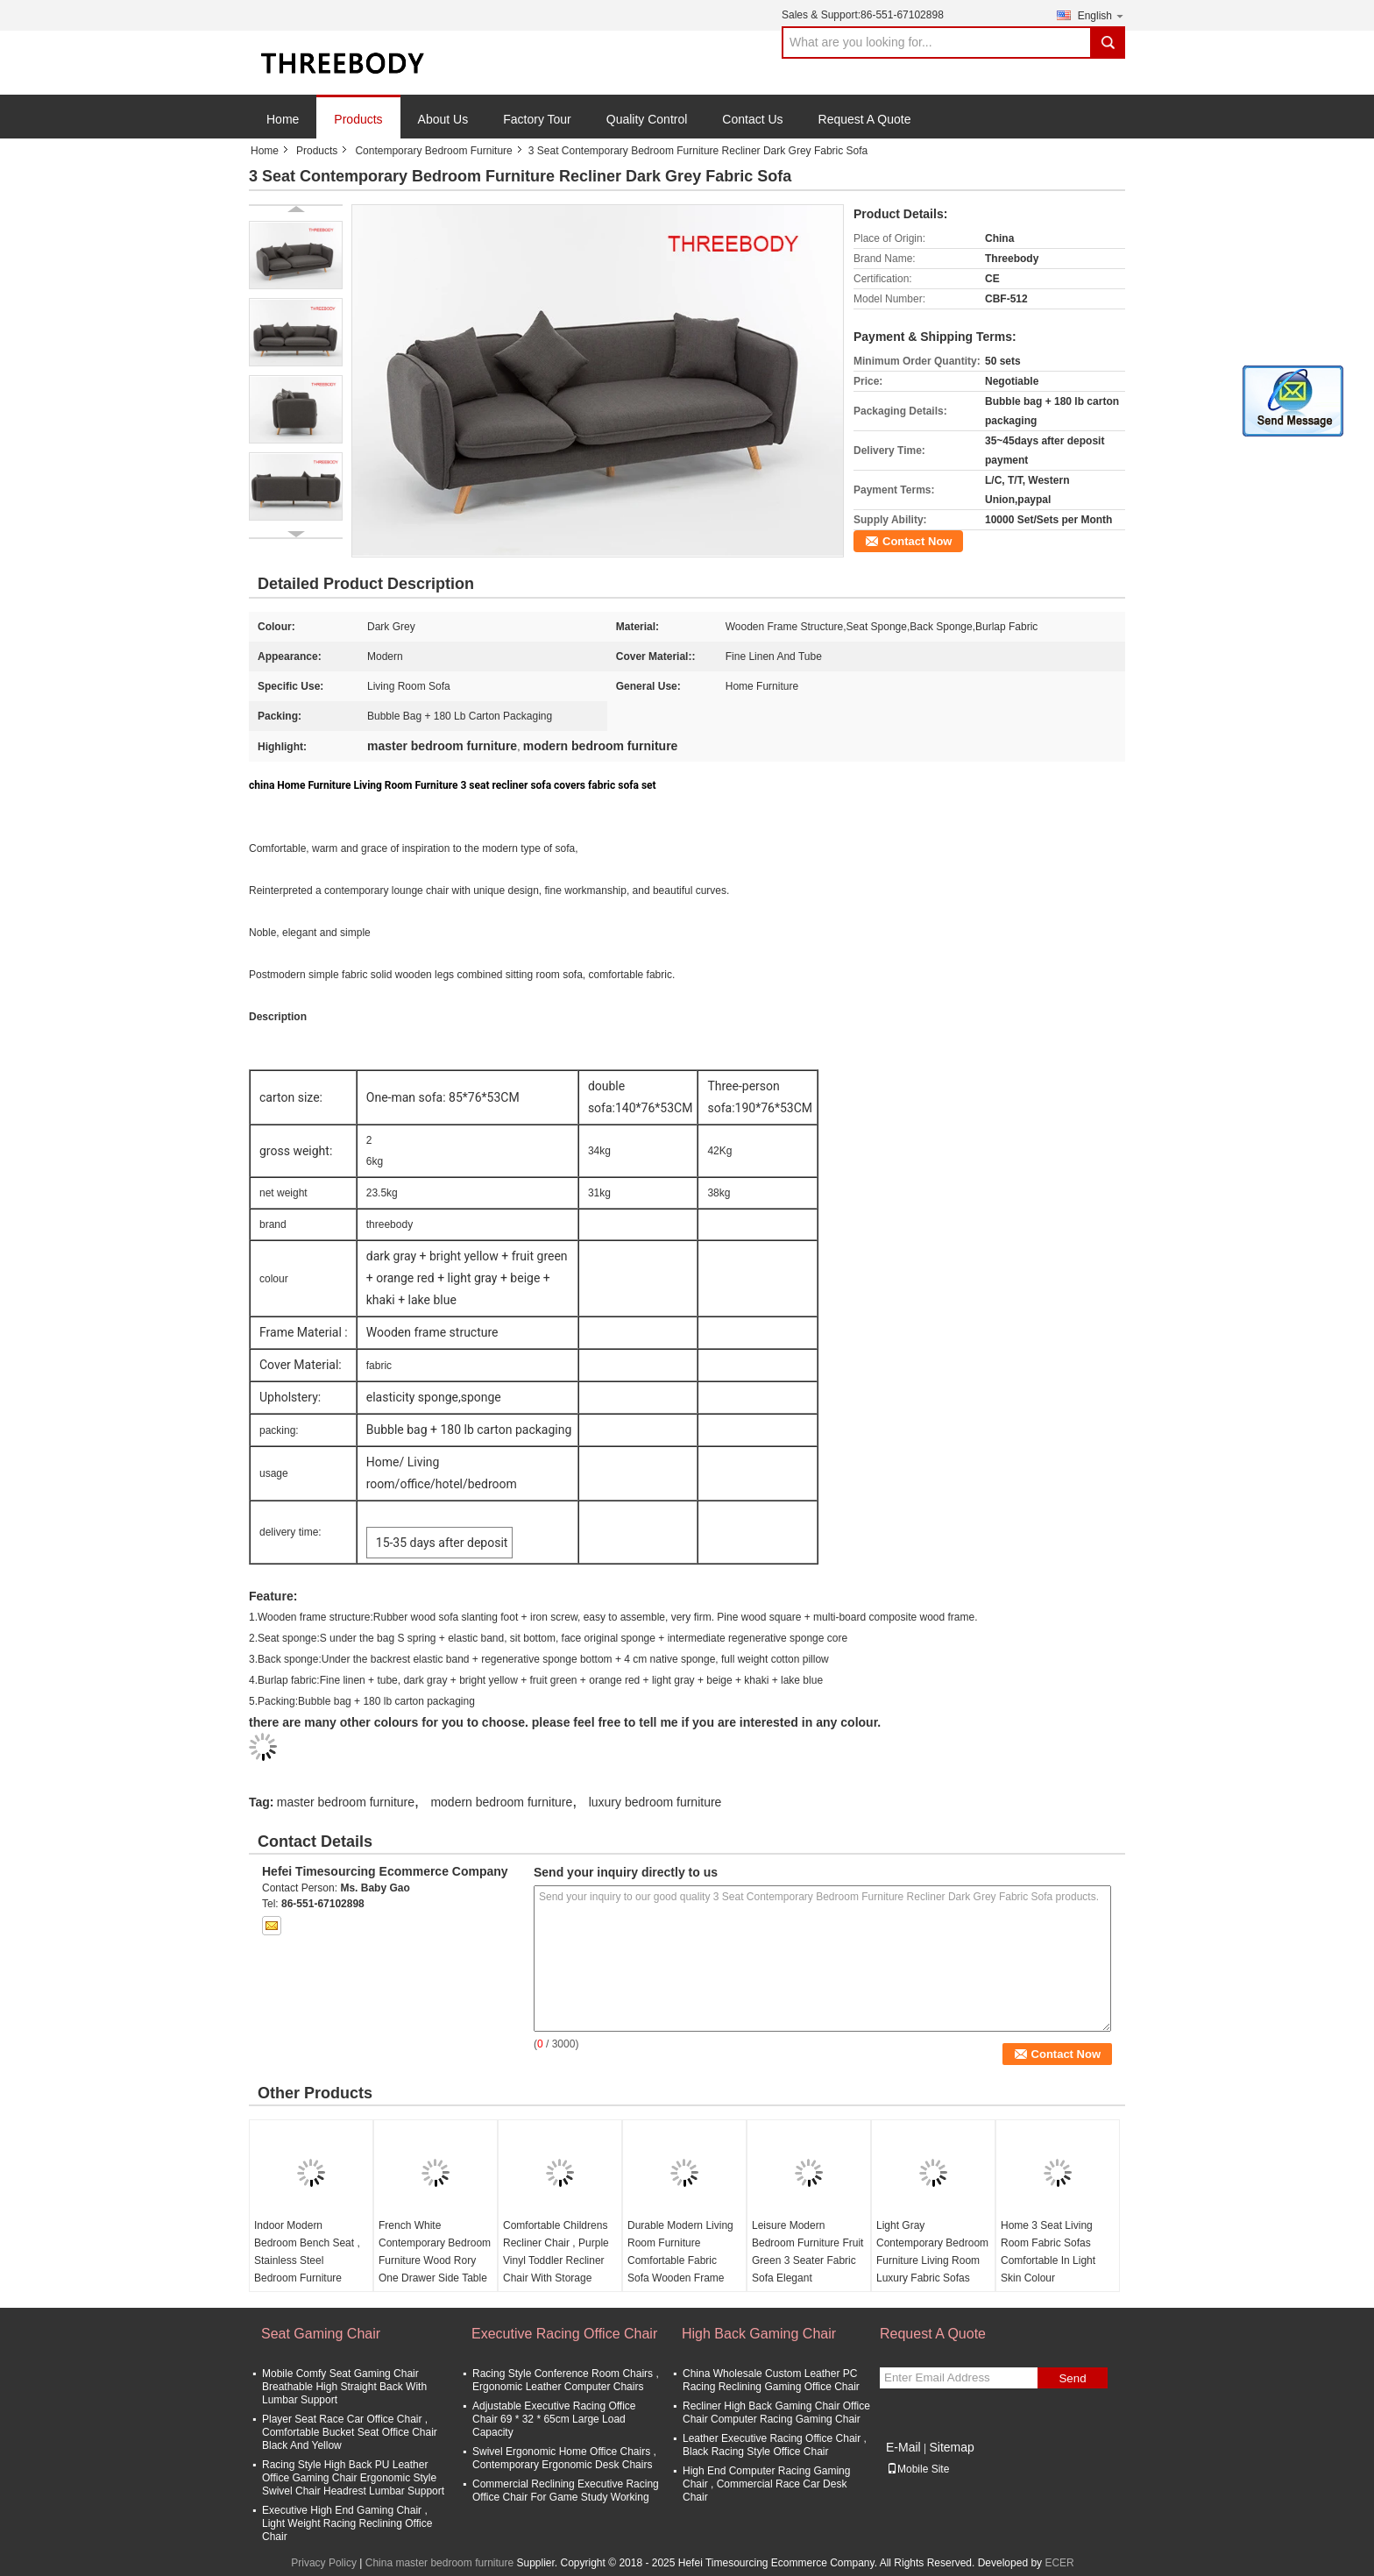 Image resolution: width=1374 pixels, height=2576 pixels. Describe the element at coordinates (358, 119) in the screenshot. I see `Products` at that location.